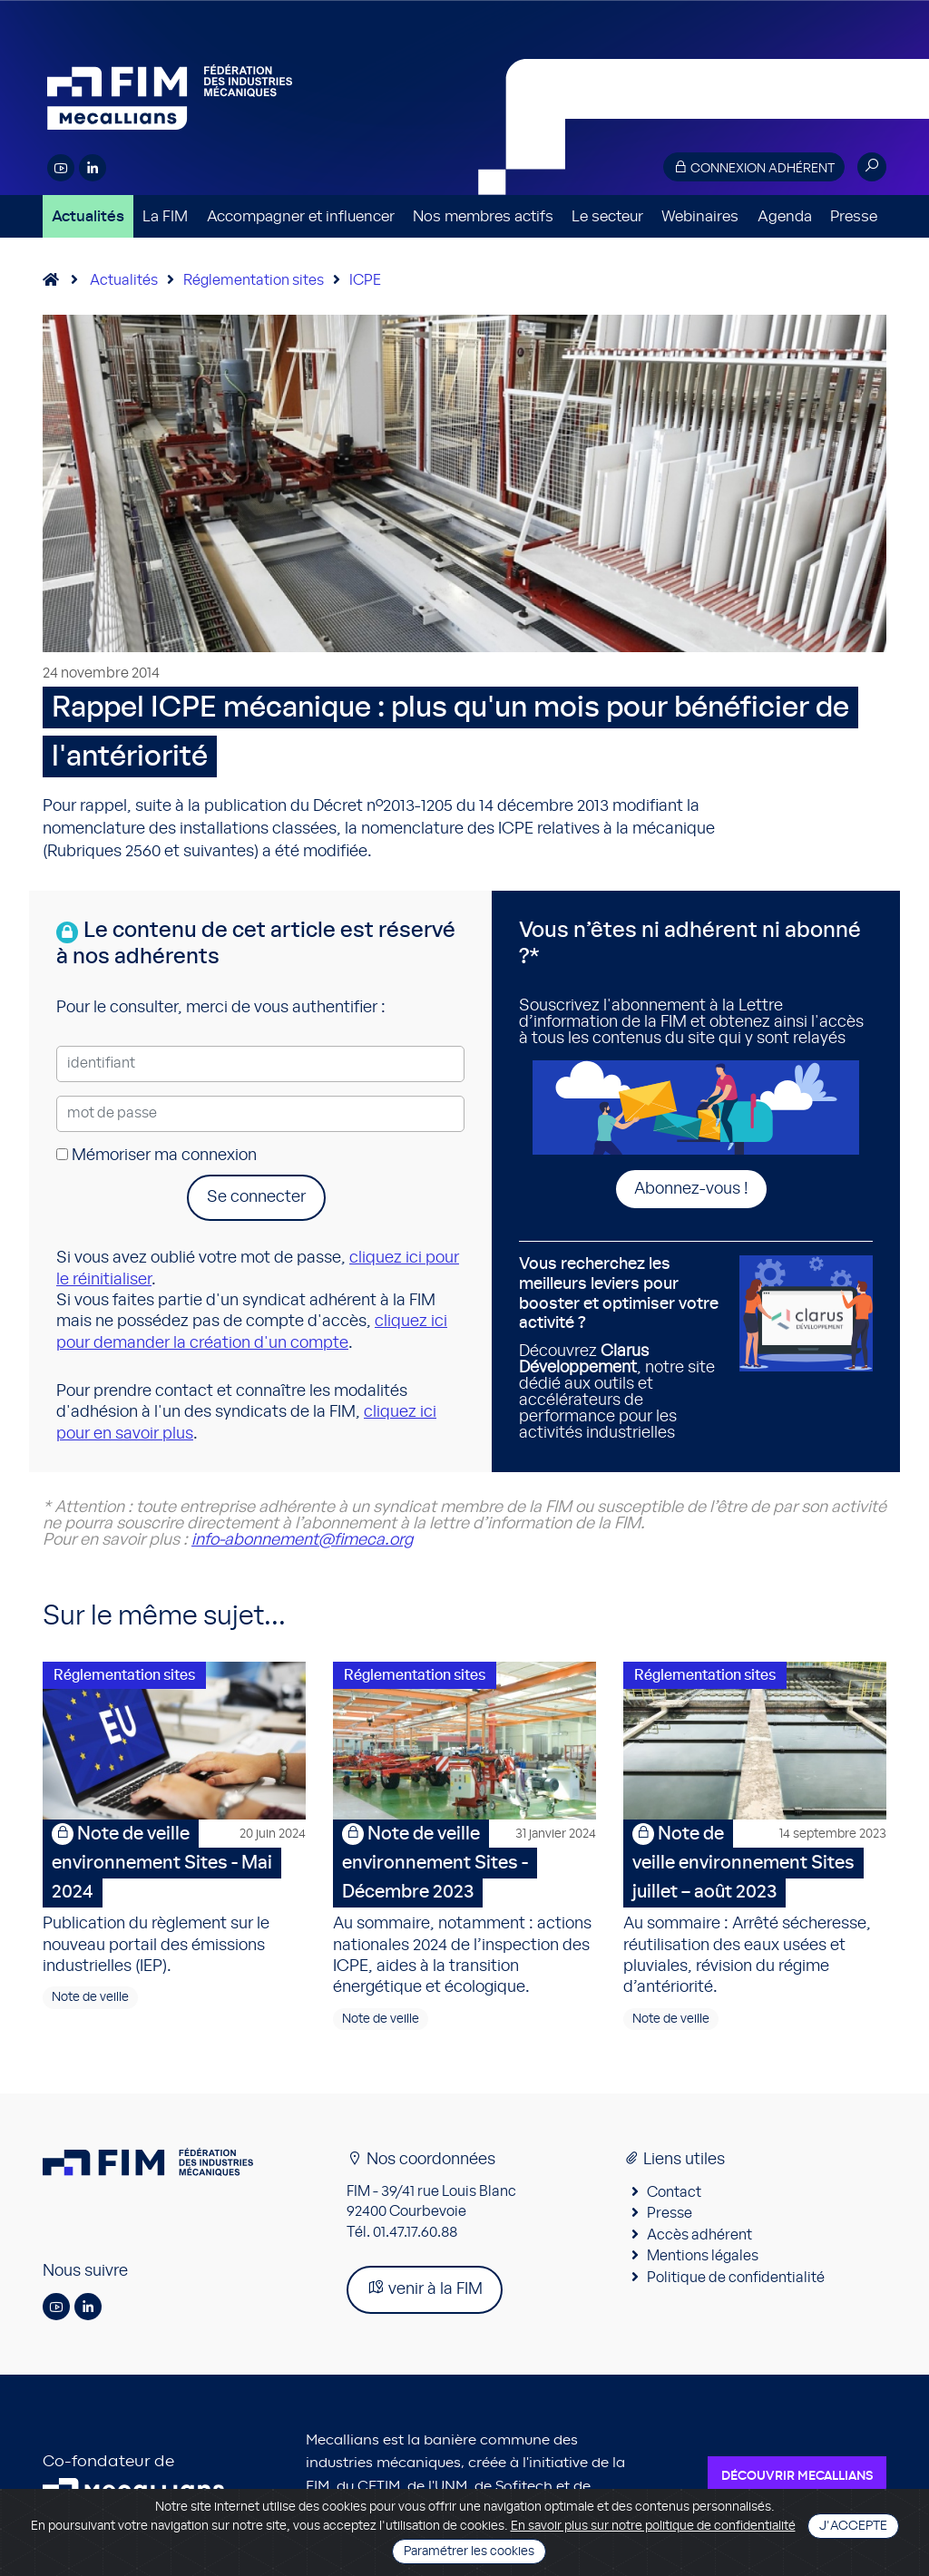  I want to click on Se connecter, so click(256, 1197).